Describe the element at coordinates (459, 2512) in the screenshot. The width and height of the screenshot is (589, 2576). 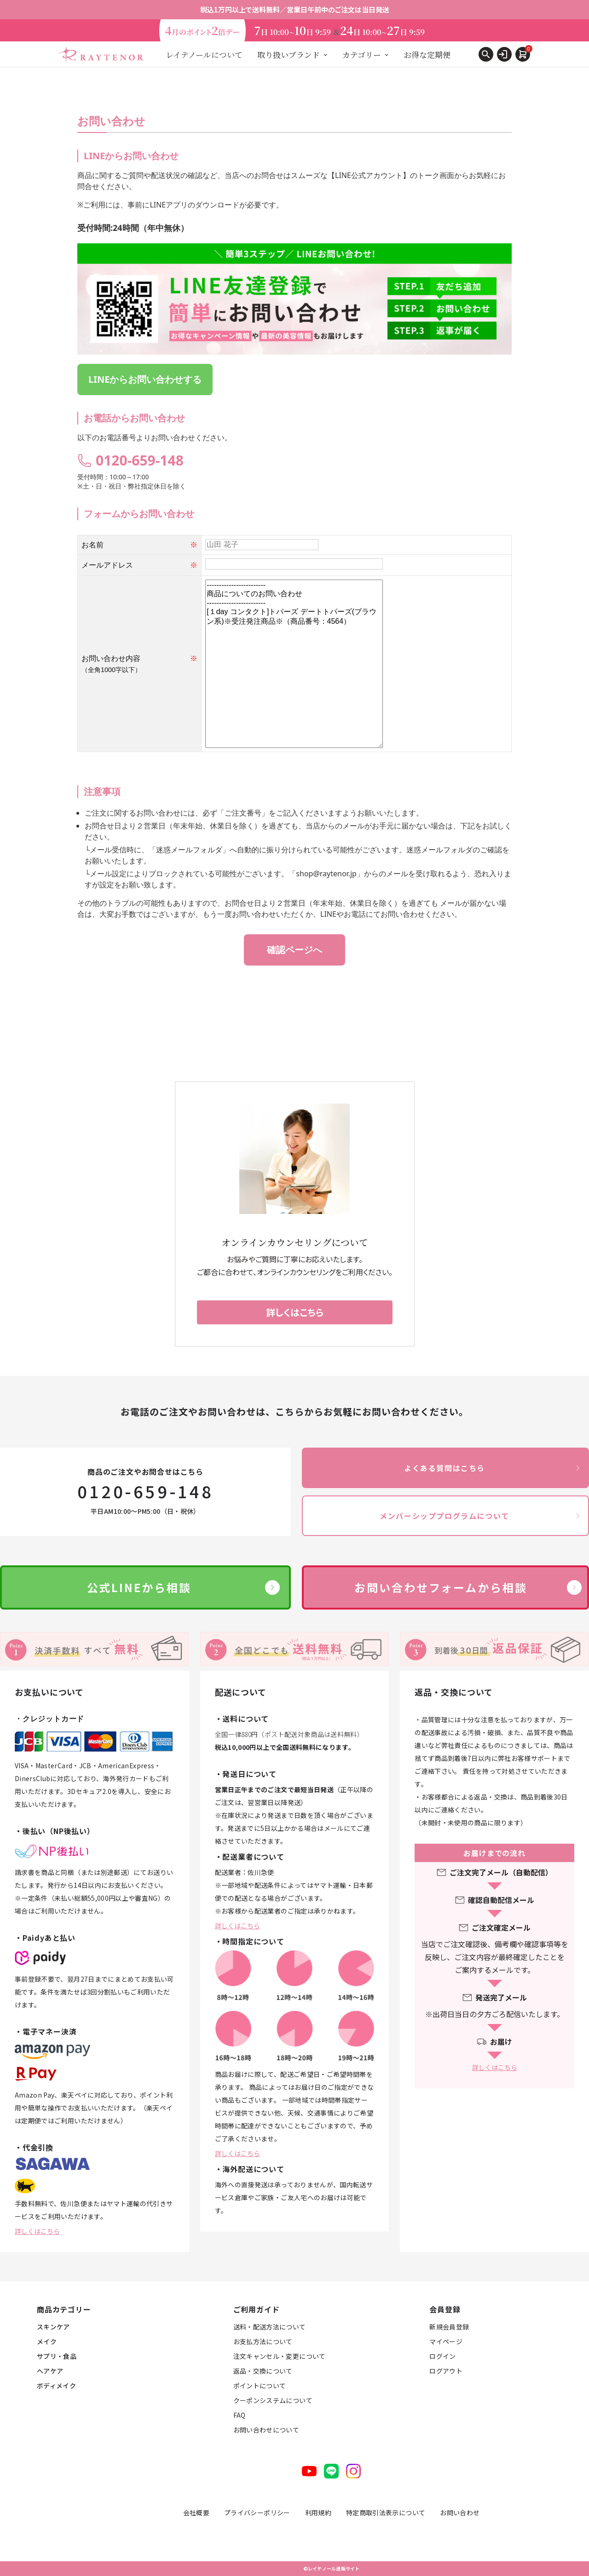
I see `お問い合わせ` at that location.